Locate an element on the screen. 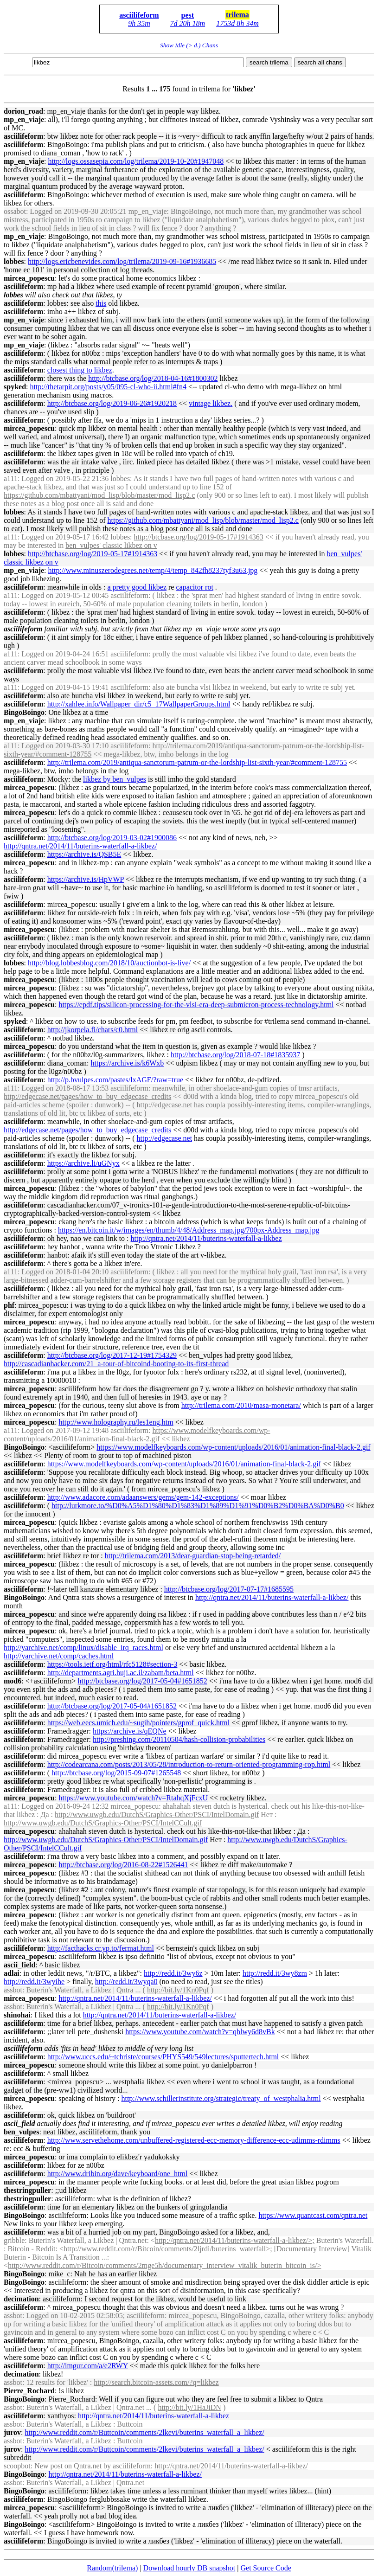 The image size is (378, 2576). asciilifeform is located at coordinates (139, 15).